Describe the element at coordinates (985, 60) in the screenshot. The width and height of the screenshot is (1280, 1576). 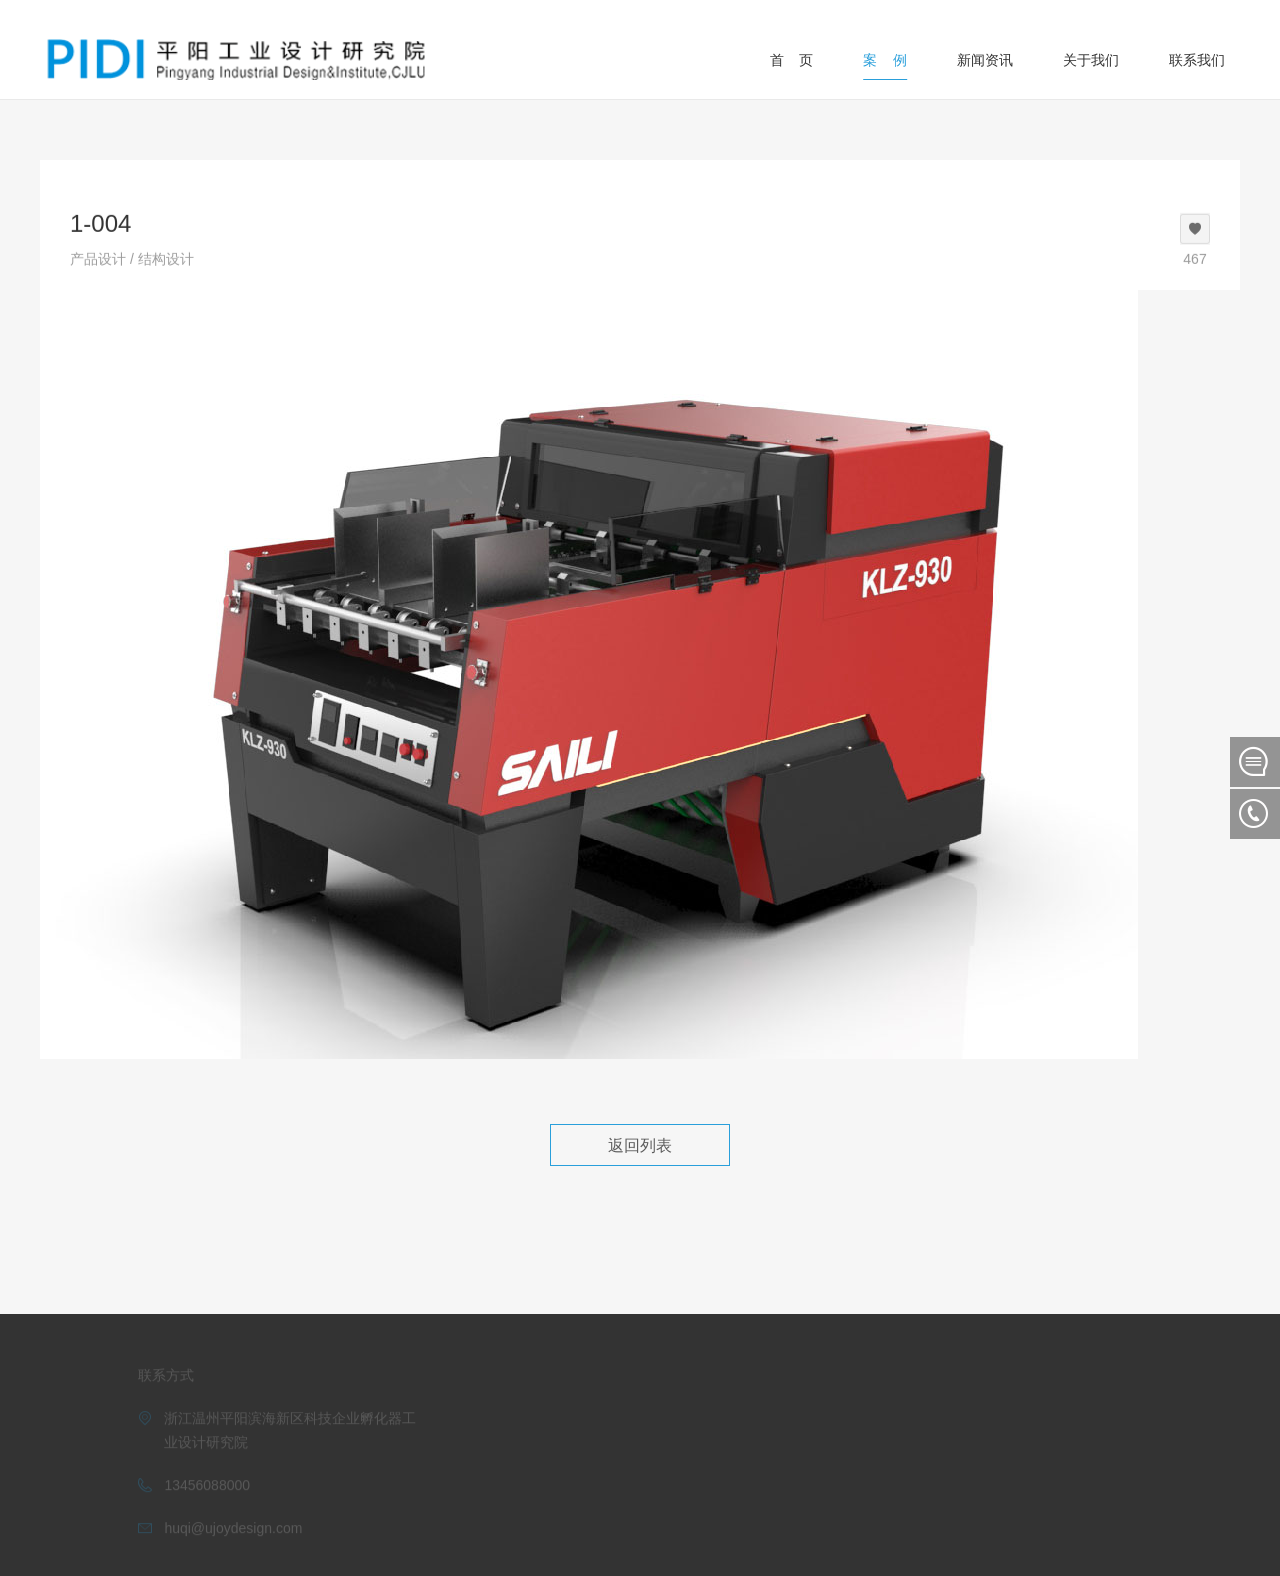
I see `新闻资讯` at that location.